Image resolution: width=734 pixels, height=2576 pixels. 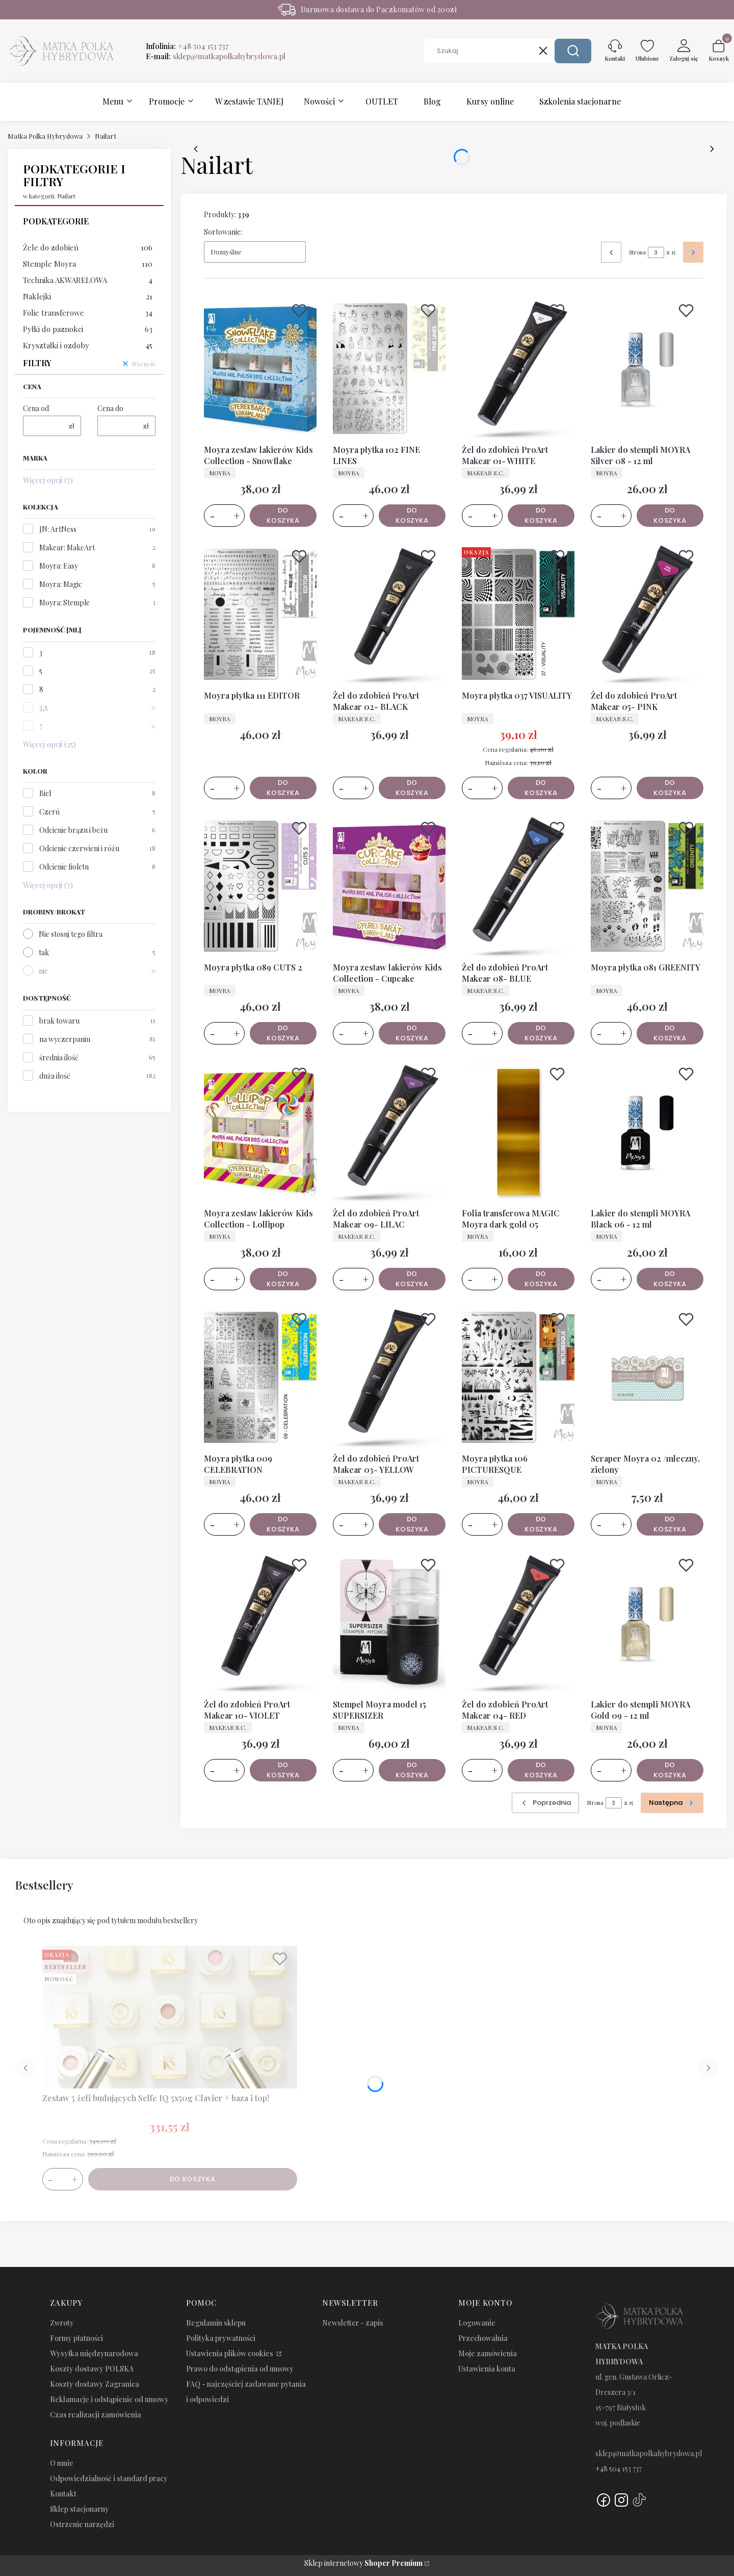 I want to click on Do koszyka [Do koszyka Żel do zdobień ProArt Makear 03- YELLOW], so click(x=412, y=1524).